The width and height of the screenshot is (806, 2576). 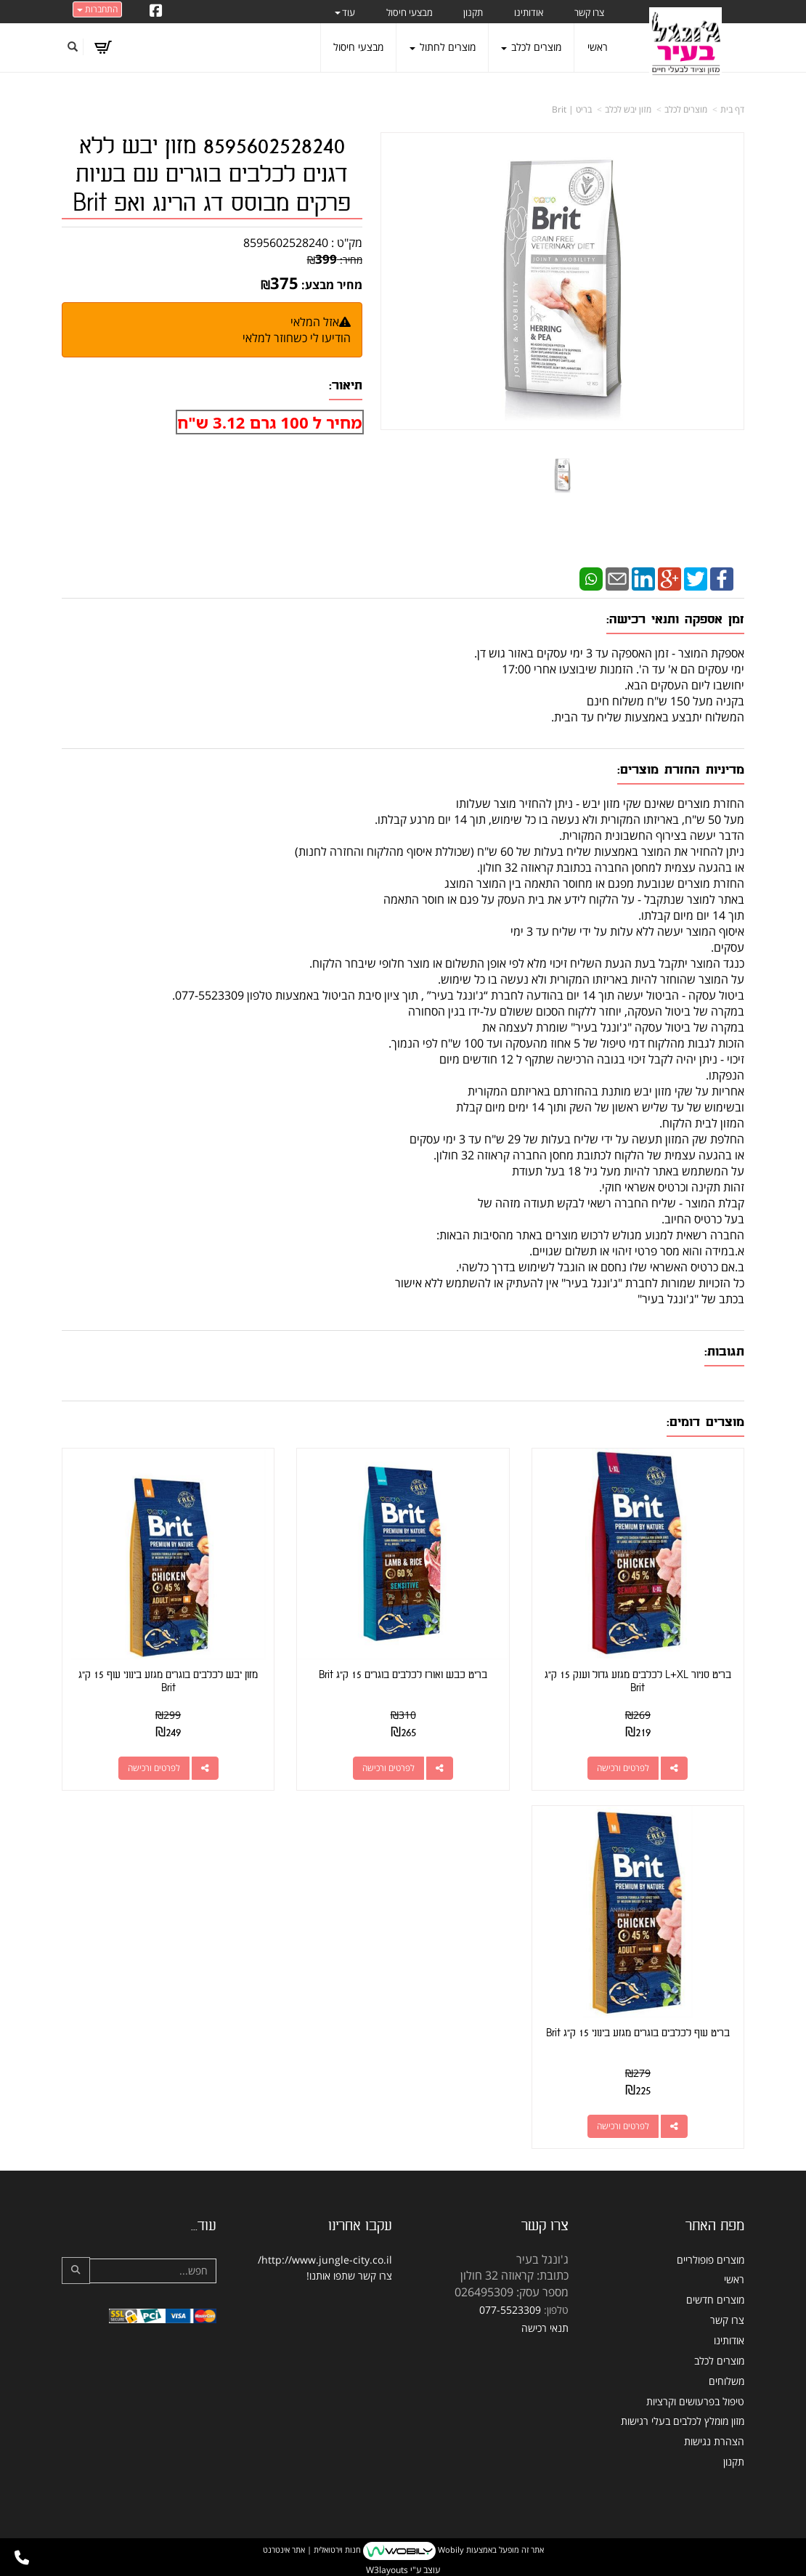 What do you see at coordinates (269, 422) in the screenshot?
I see `מחיר ל 100 גרם 3.12 ש"ח` at bounding box center [269, 422].